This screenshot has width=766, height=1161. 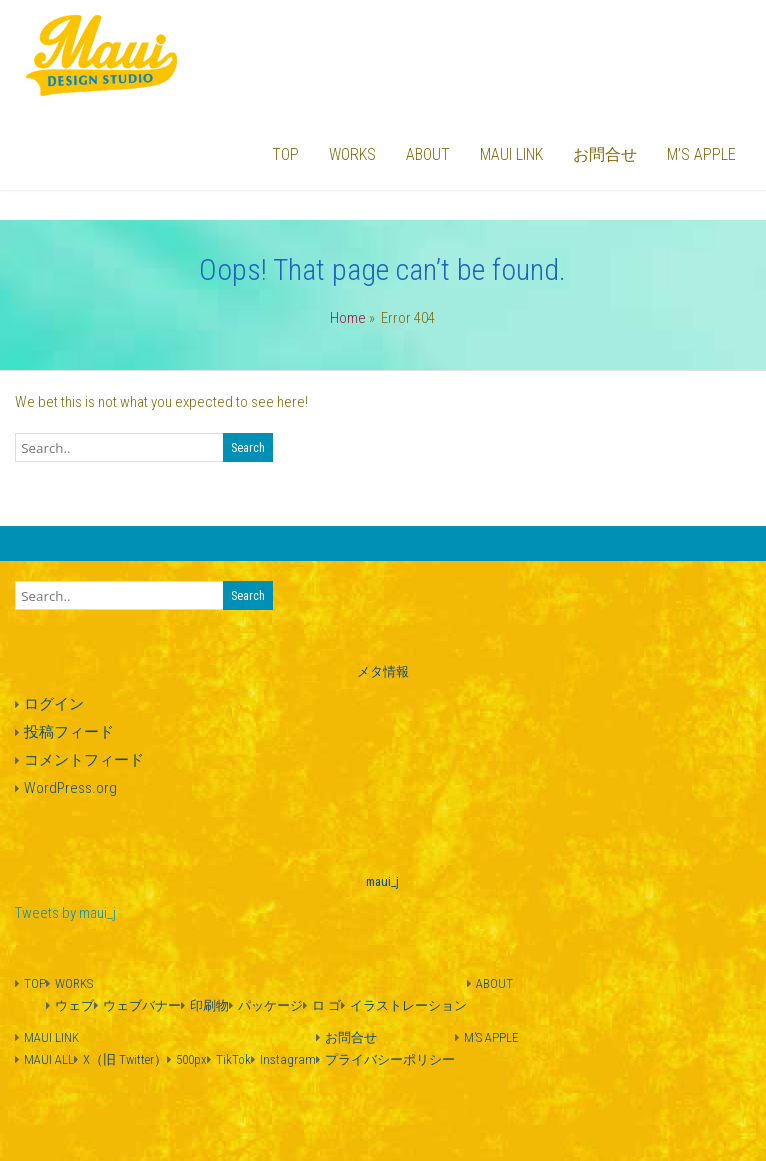 What do you see at coordinates (49, 1059) in the screenshot?
I see `MAUI ALL` at bounding box center [49, 1059].